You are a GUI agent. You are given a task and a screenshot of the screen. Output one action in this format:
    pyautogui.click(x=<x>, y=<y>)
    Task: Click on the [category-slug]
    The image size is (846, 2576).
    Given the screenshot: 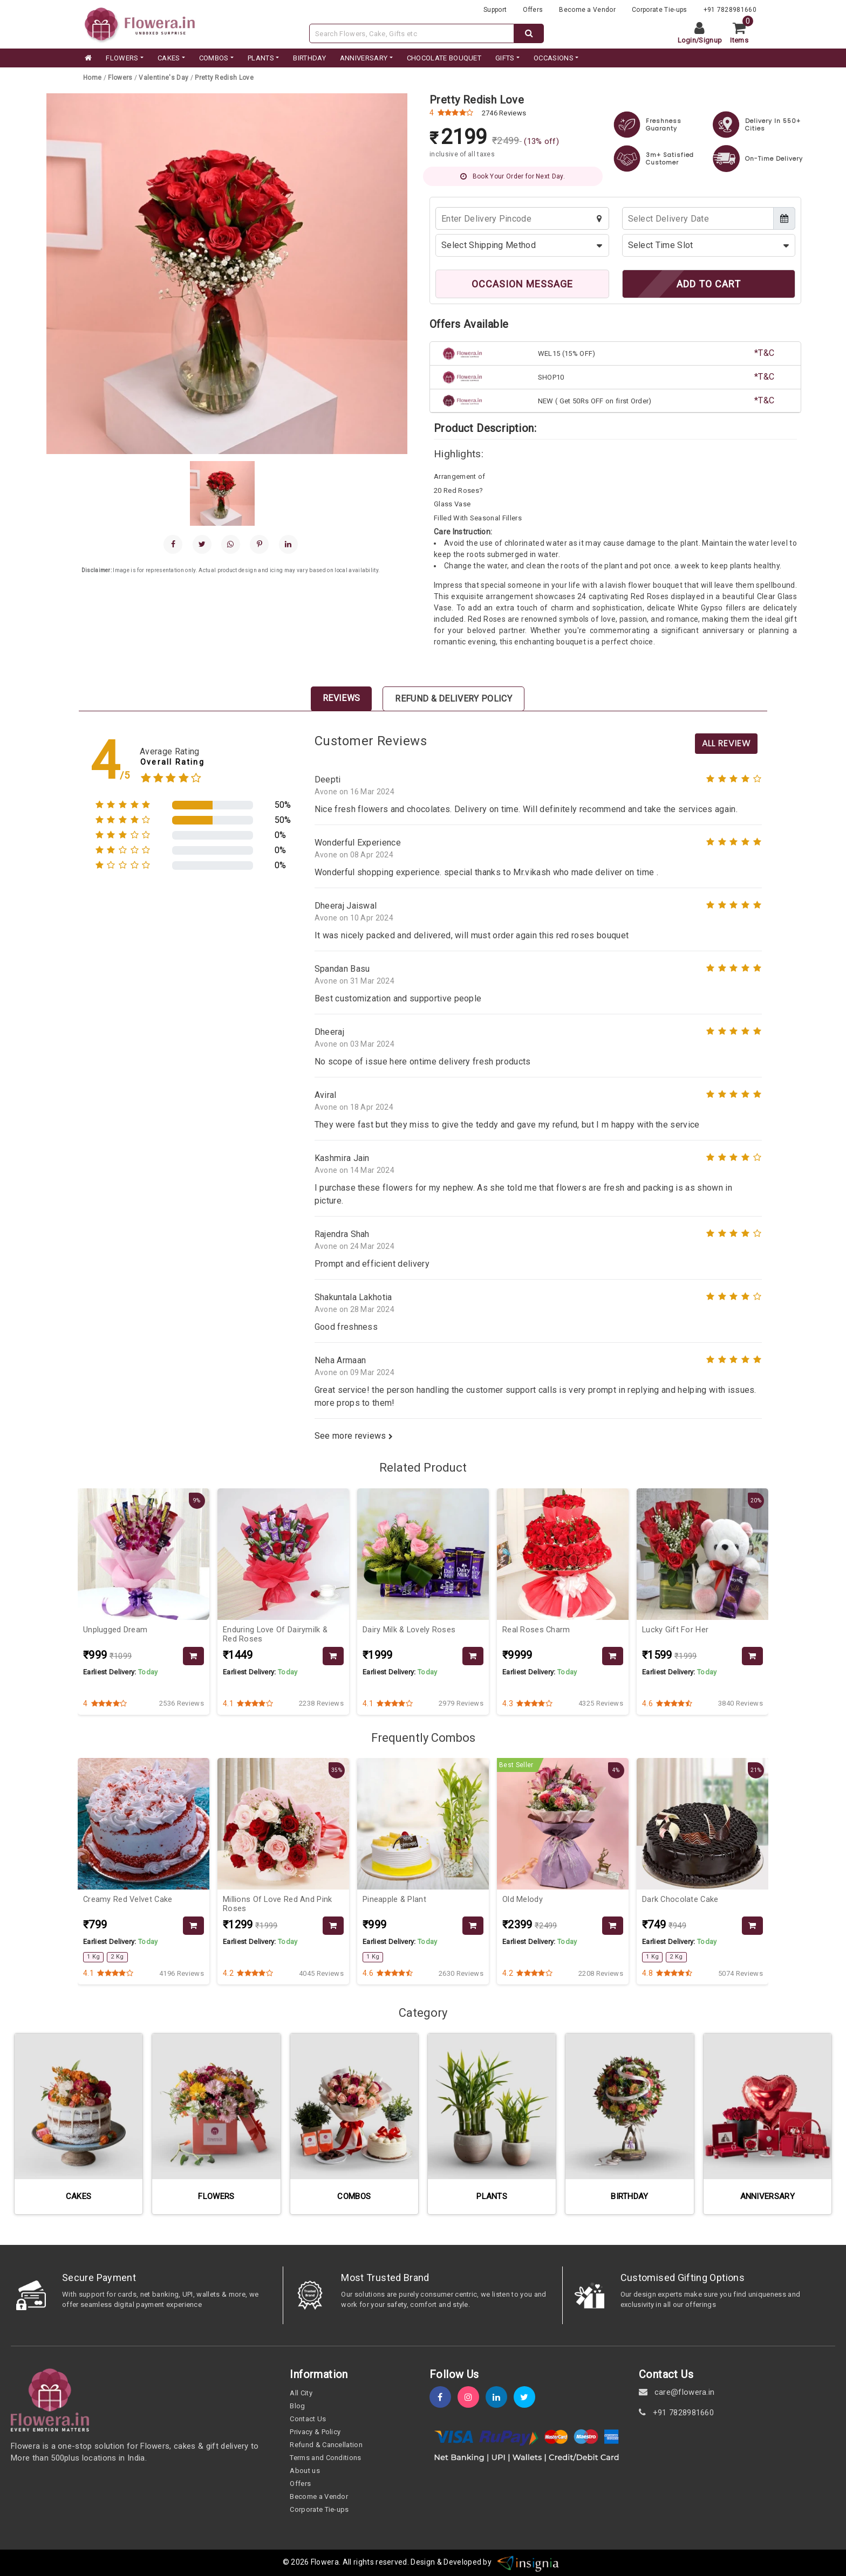 What is the action you would take?
    pyautogui.click(x=121, y=77)
    